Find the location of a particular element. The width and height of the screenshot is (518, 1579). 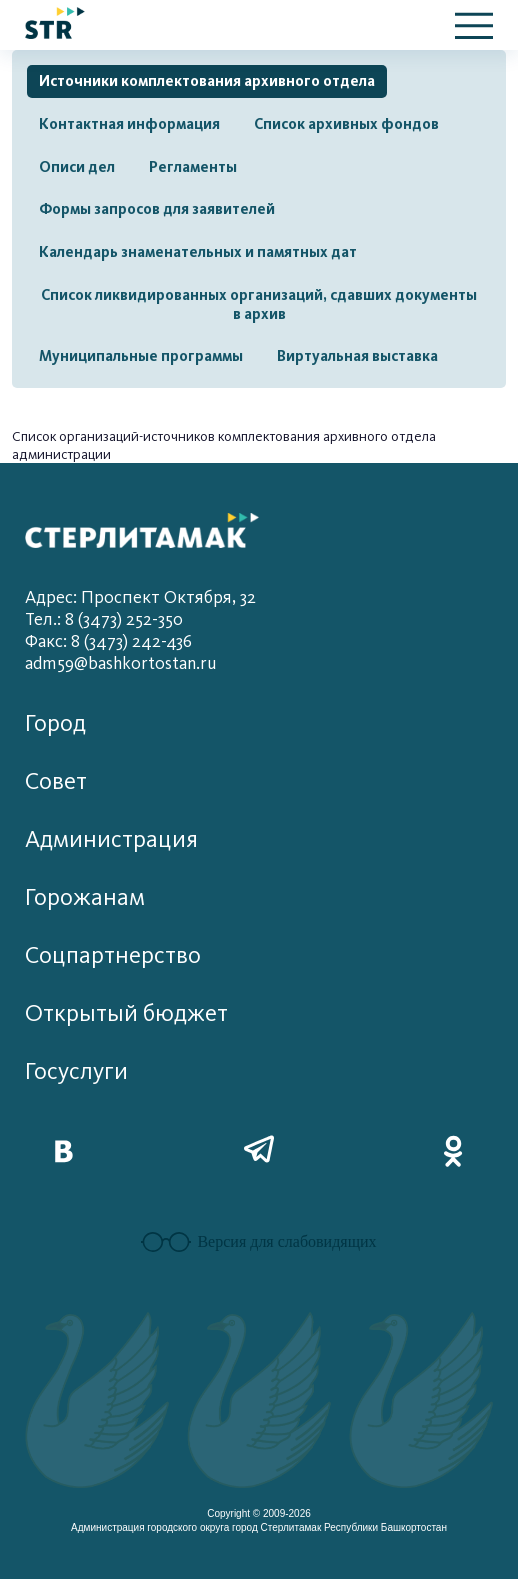

Контактная информация is located at coordinates (129, 124).